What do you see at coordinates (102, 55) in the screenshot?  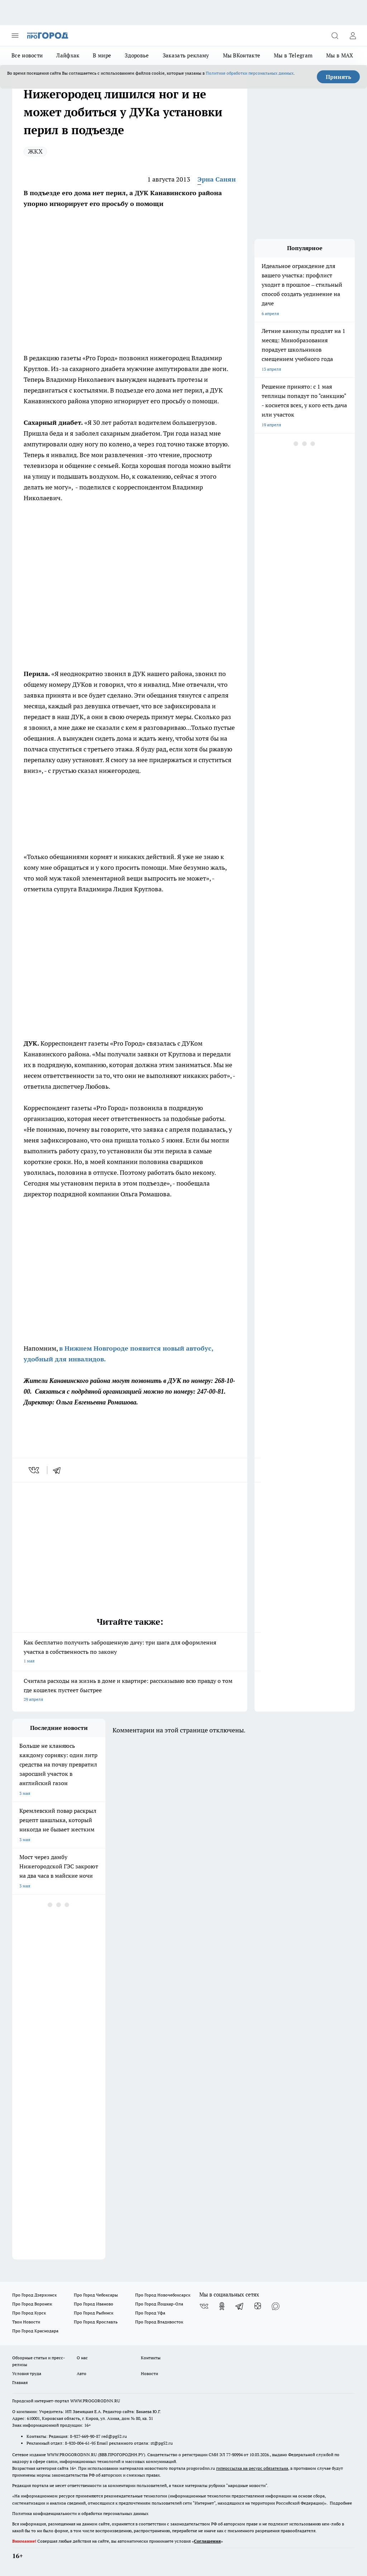 I see `В мире` at bounding box center [102, 55].